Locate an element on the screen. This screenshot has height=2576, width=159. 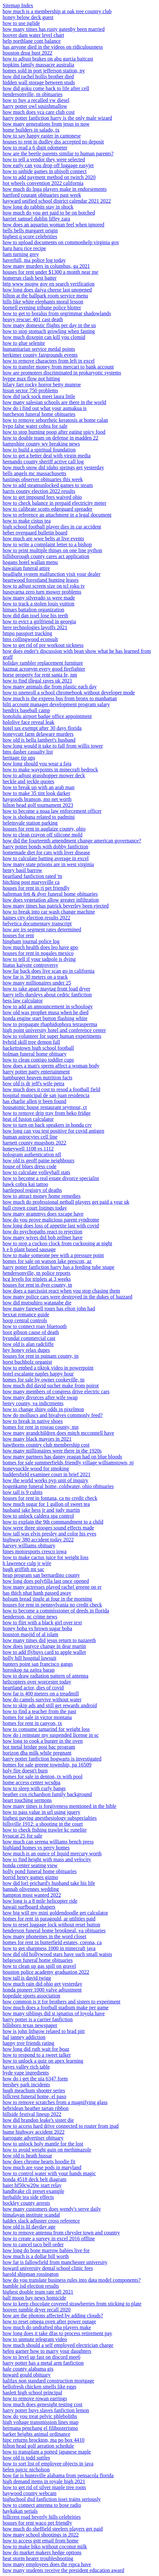
hebridean heather tartan ribbon is located at coordinates (35, 2108).